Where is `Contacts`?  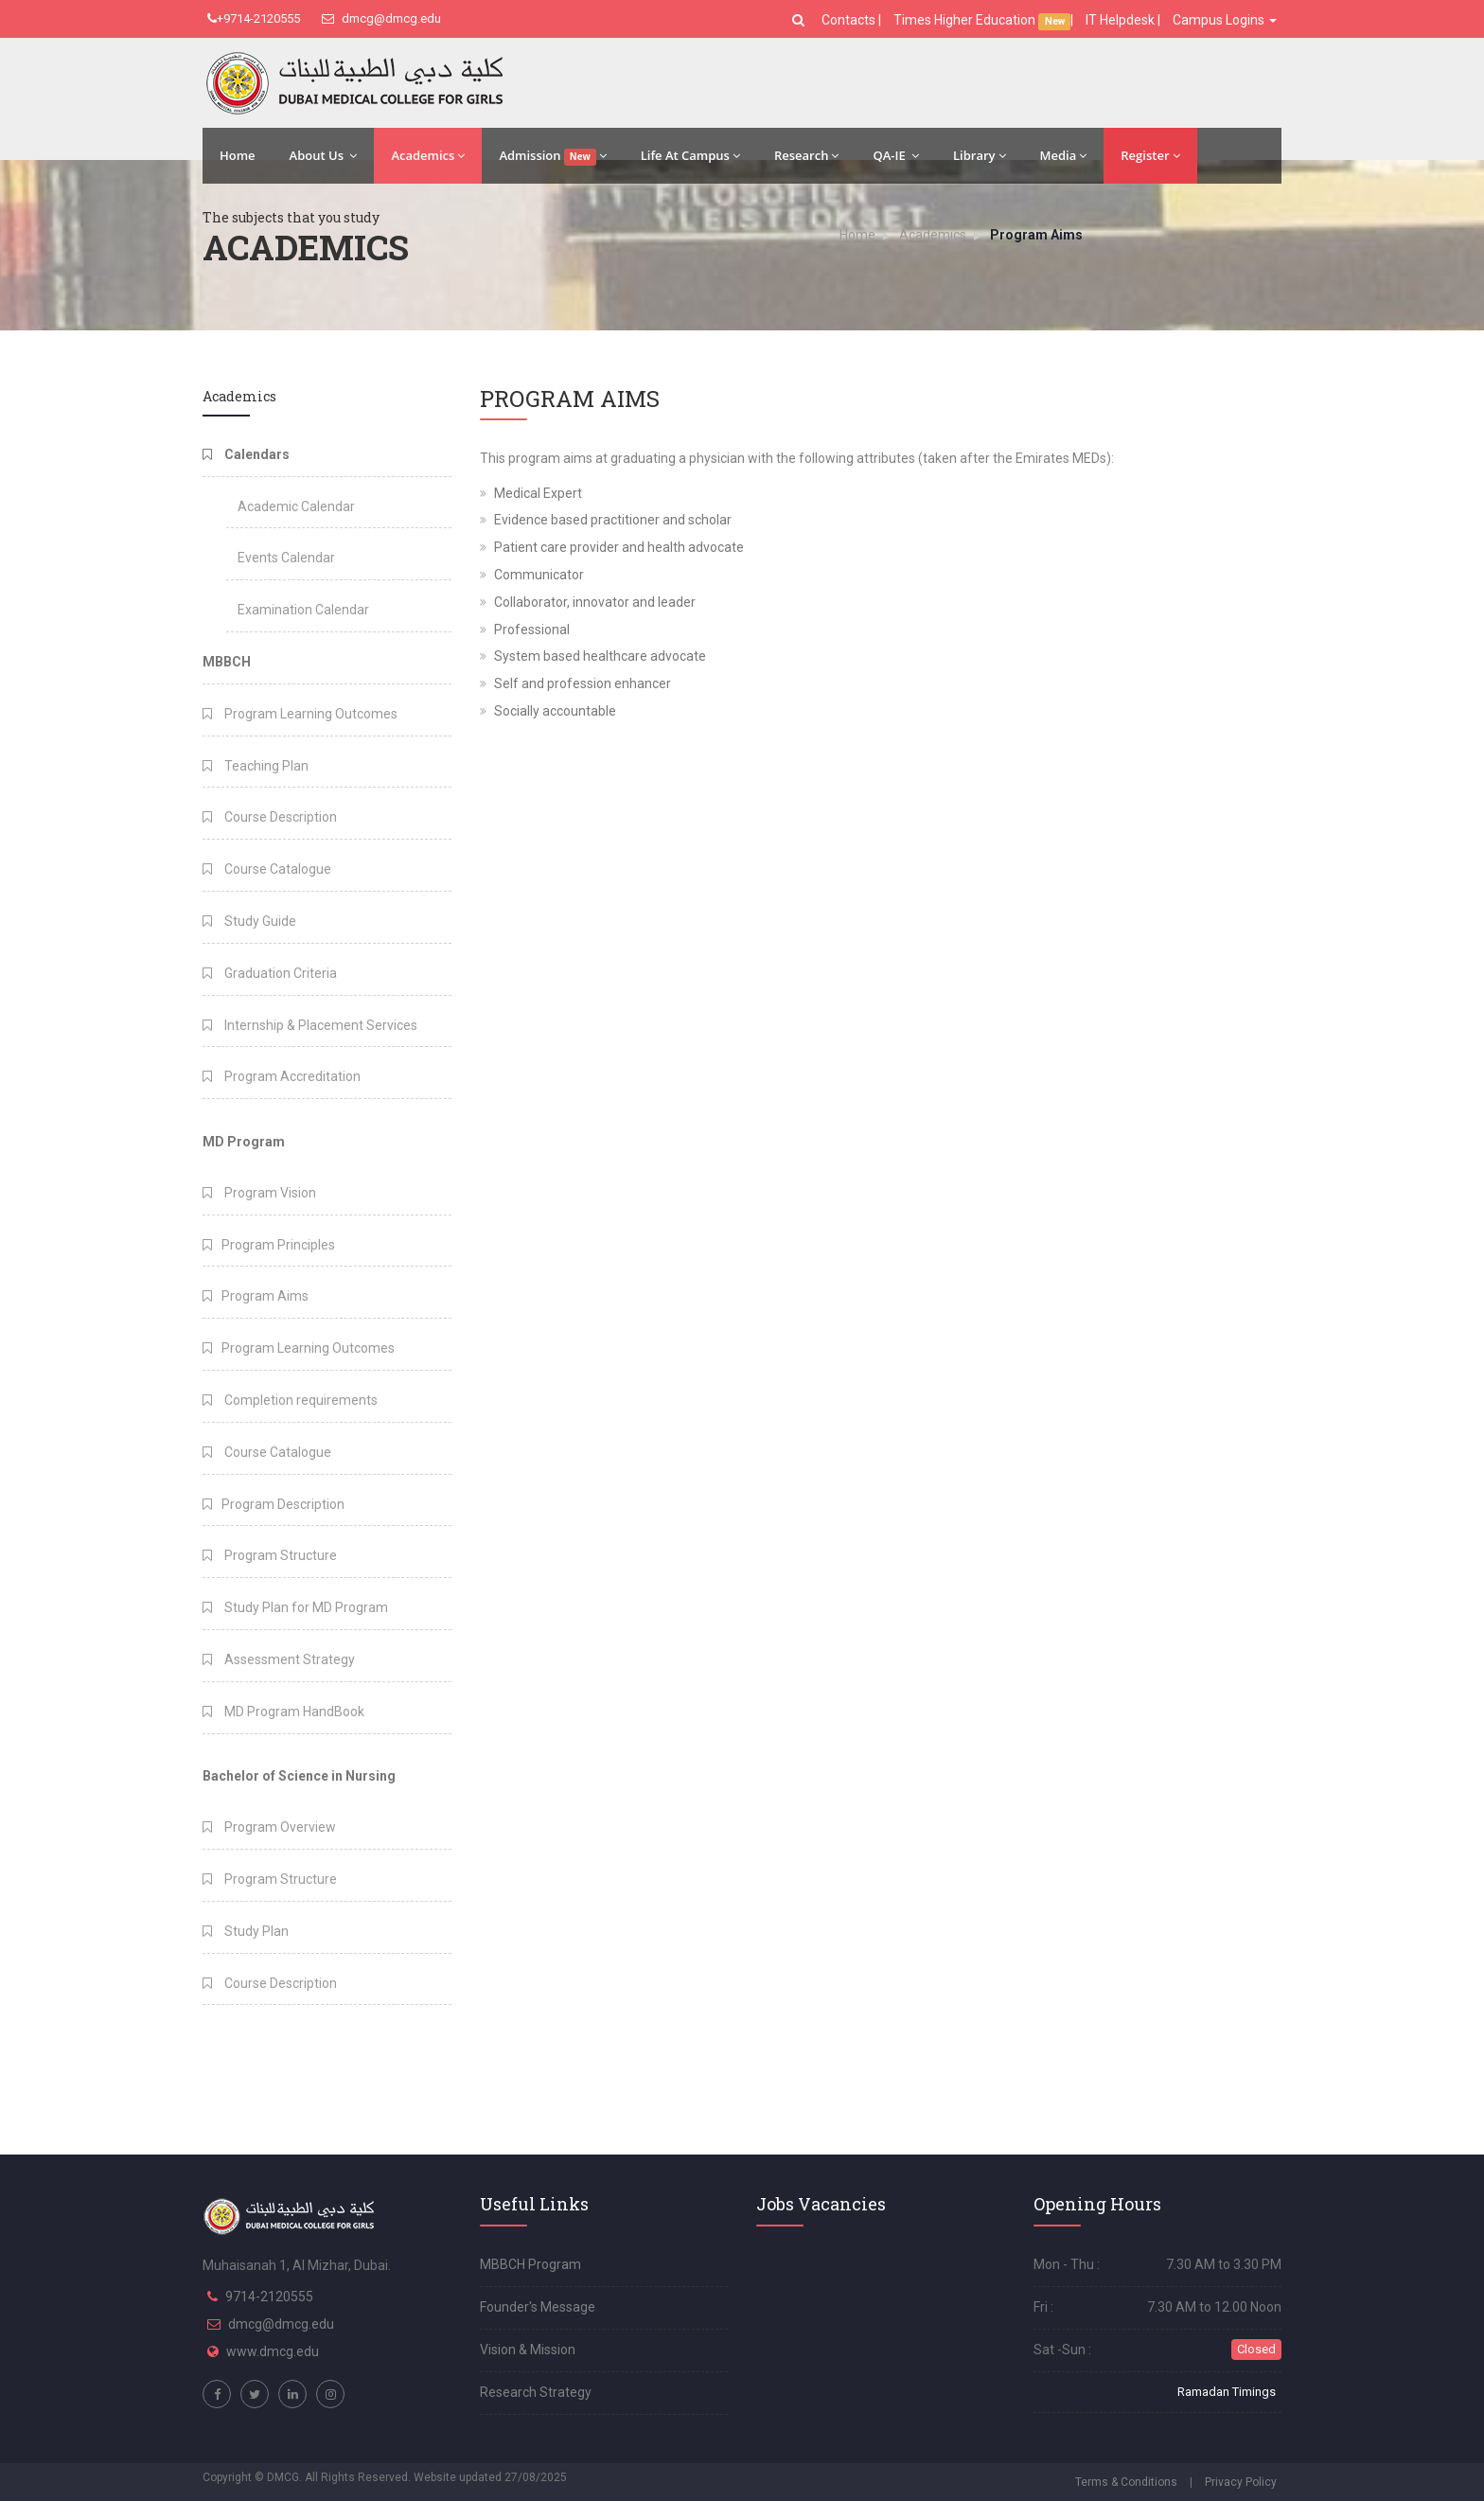
Contacts is located at coordinates (850, 19).